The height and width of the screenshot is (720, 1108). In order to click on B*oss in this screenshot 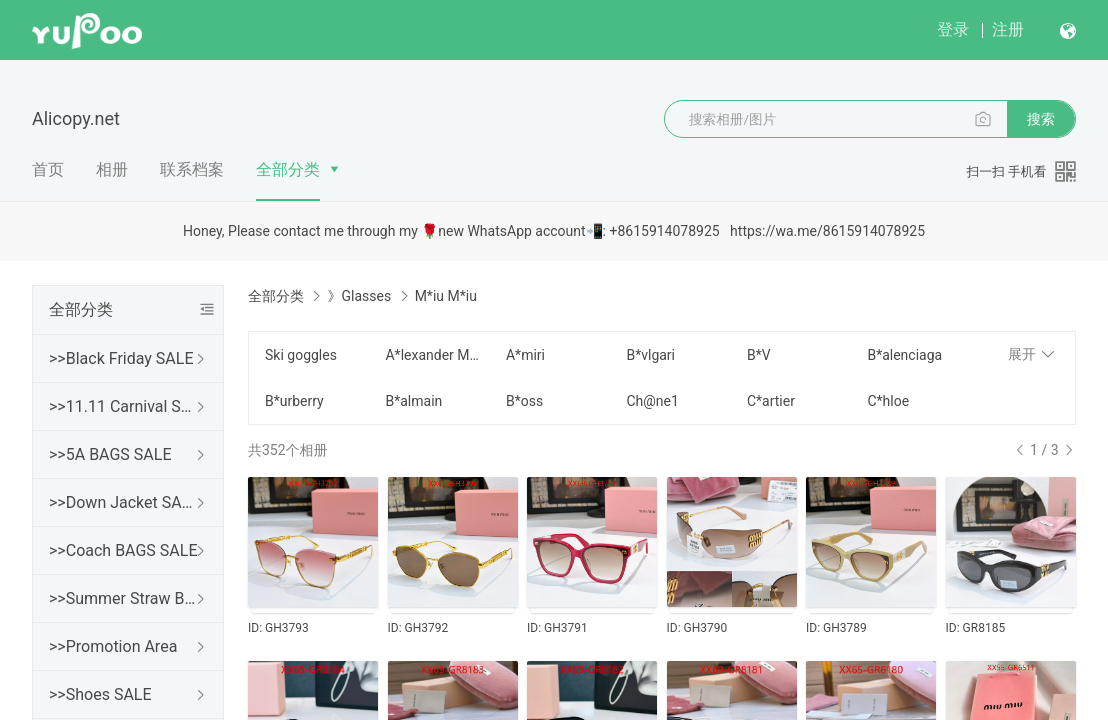, I will do `click(524, 401)`.